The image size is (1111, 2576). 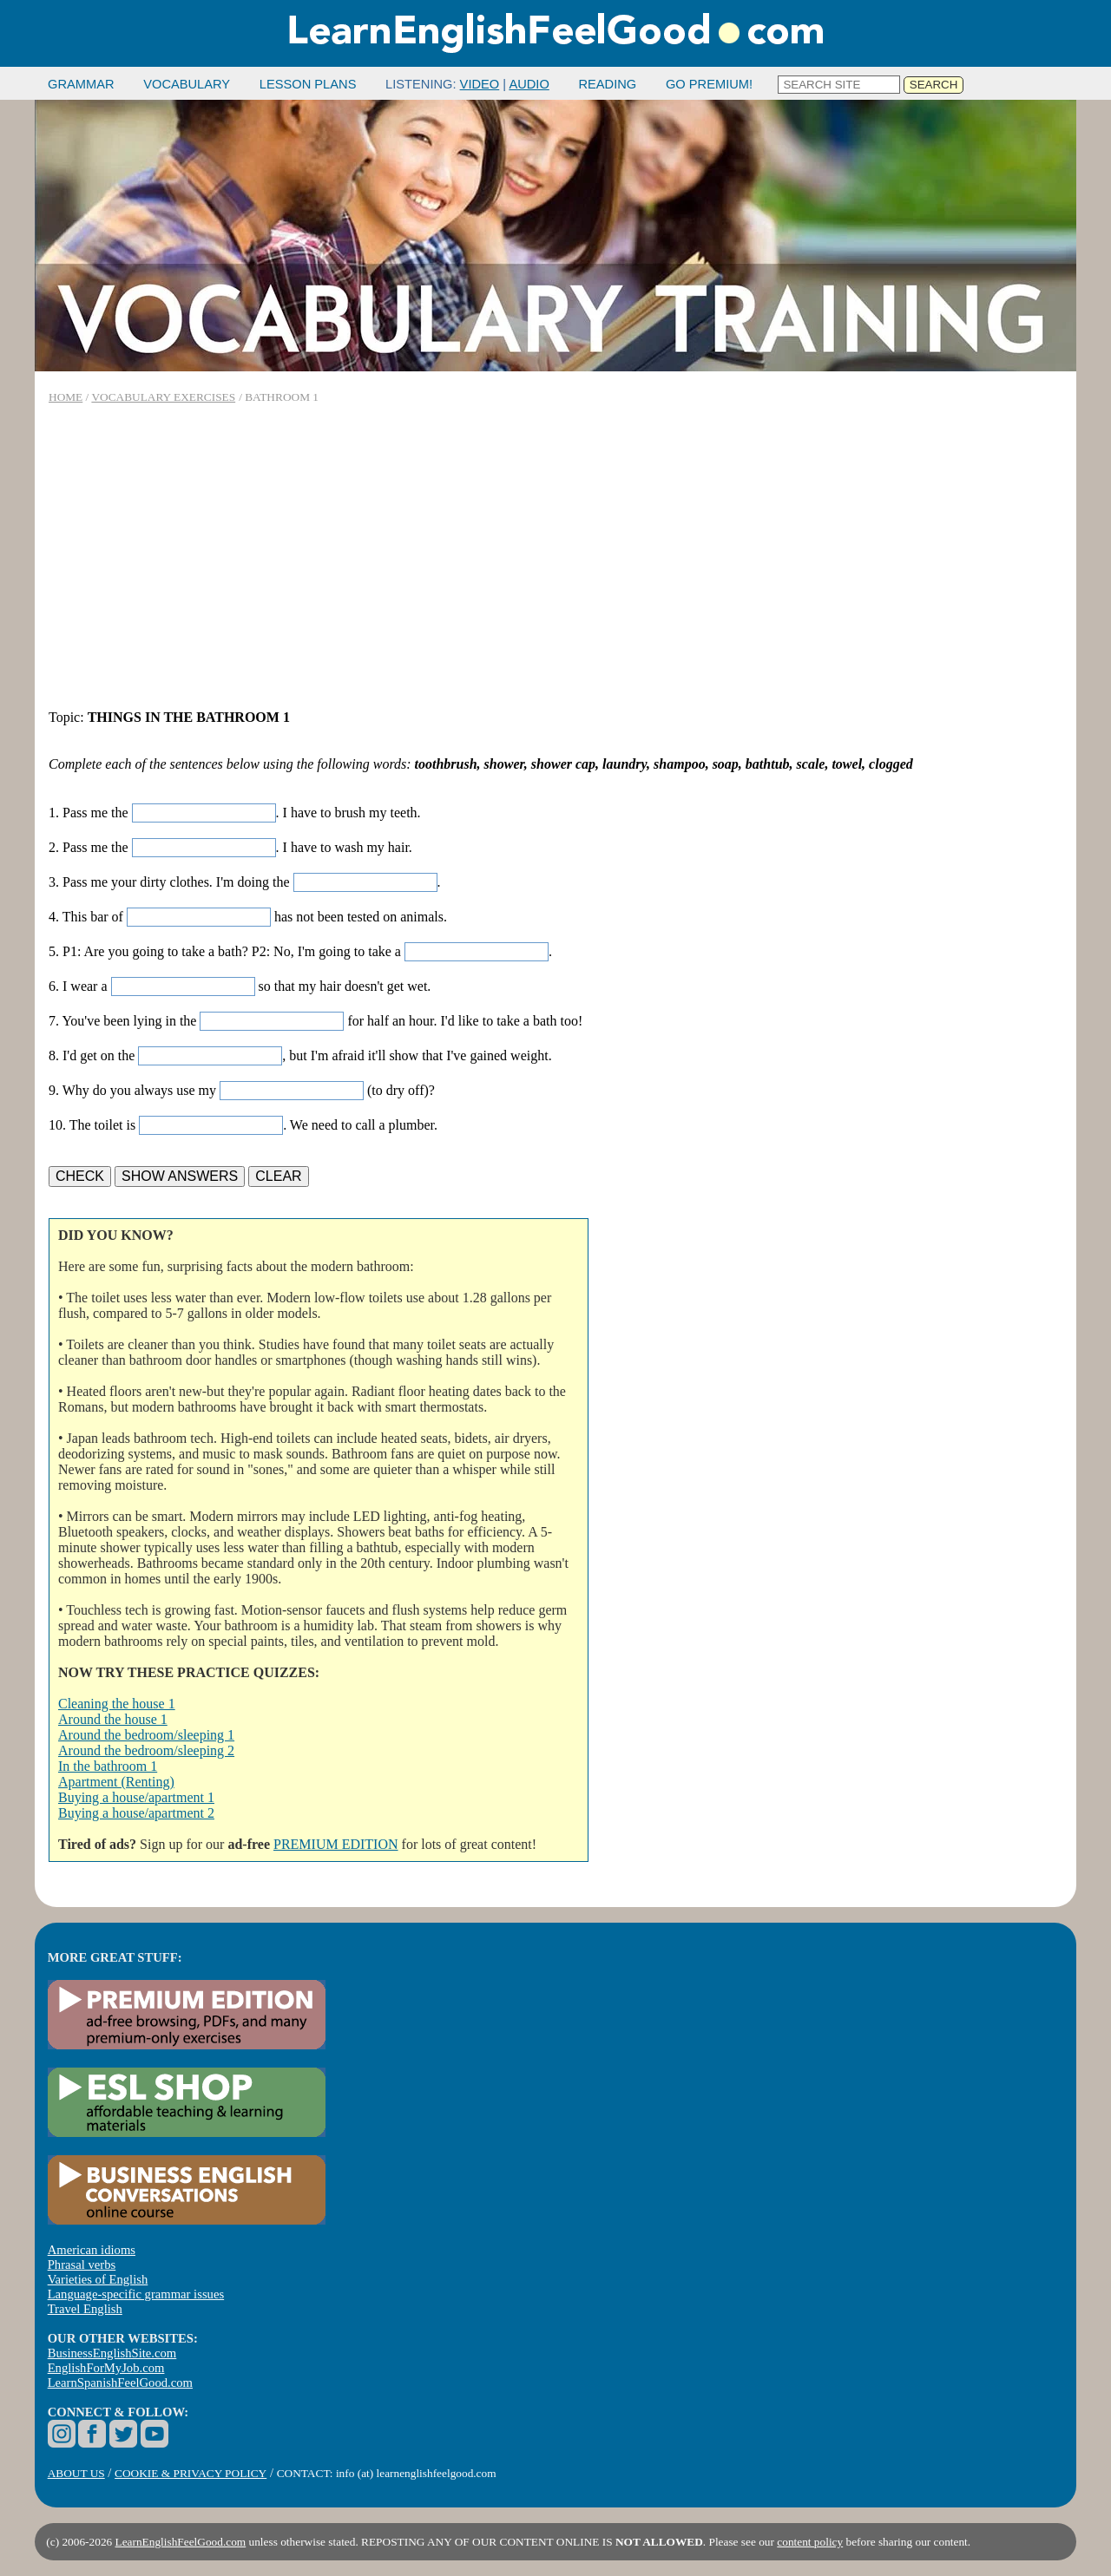 What do you see at coordinates (146, 1734) in the screenshot?
I see `Around the bedroom/sleeping 1` at bounding box center [146, 1734].